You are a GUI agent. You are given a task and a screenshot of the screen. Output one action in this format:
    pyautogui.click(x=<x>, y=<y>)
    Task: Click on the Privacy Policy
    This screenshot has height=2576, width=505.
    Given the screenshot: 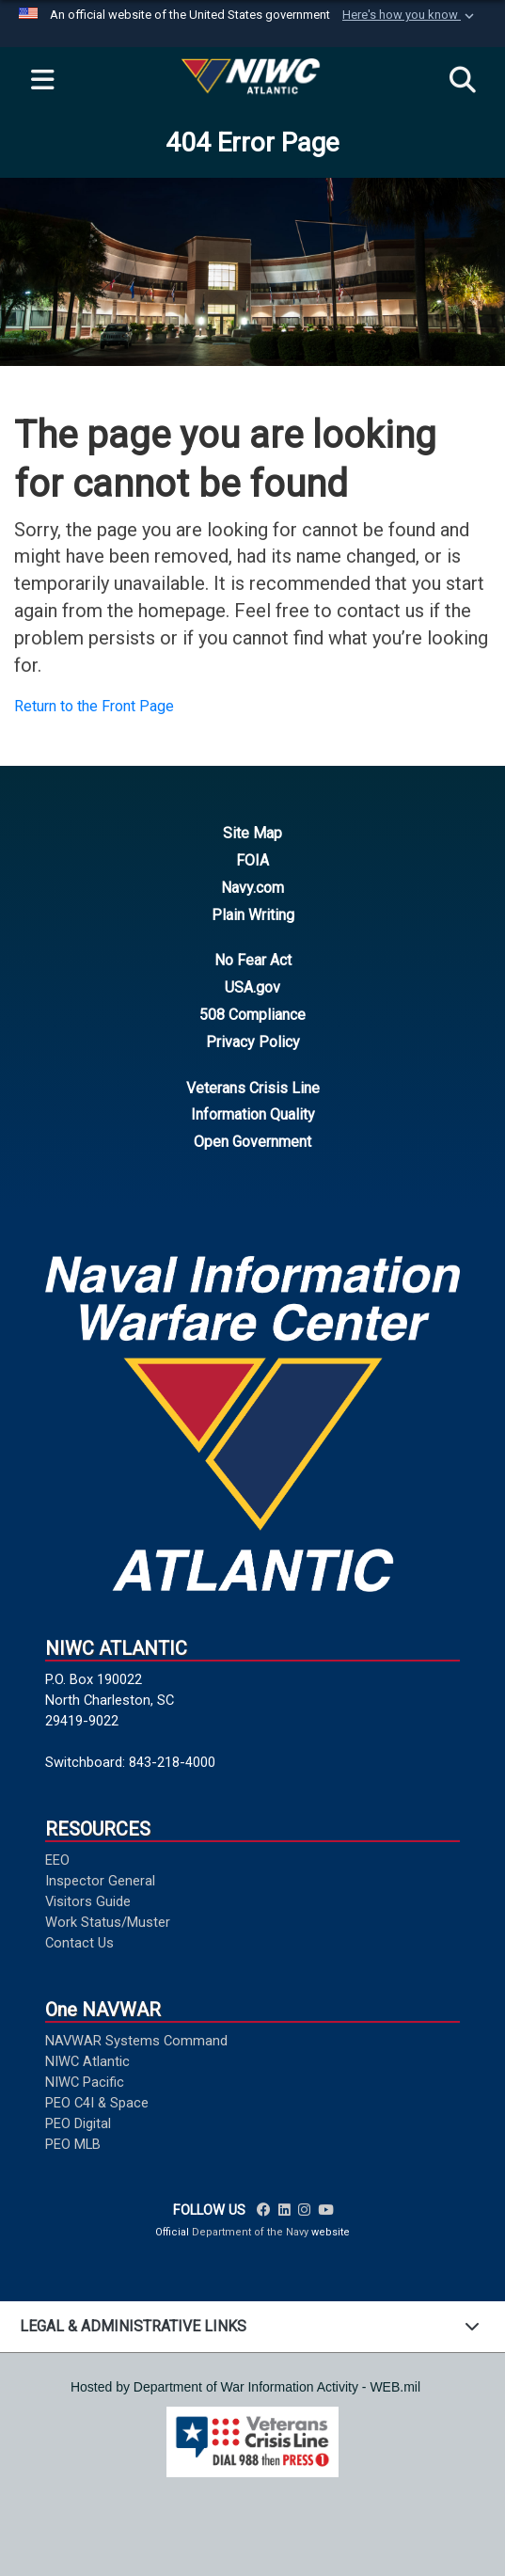 What is the action you would take?
    pyautogui.click(x=253, y=1042)
    